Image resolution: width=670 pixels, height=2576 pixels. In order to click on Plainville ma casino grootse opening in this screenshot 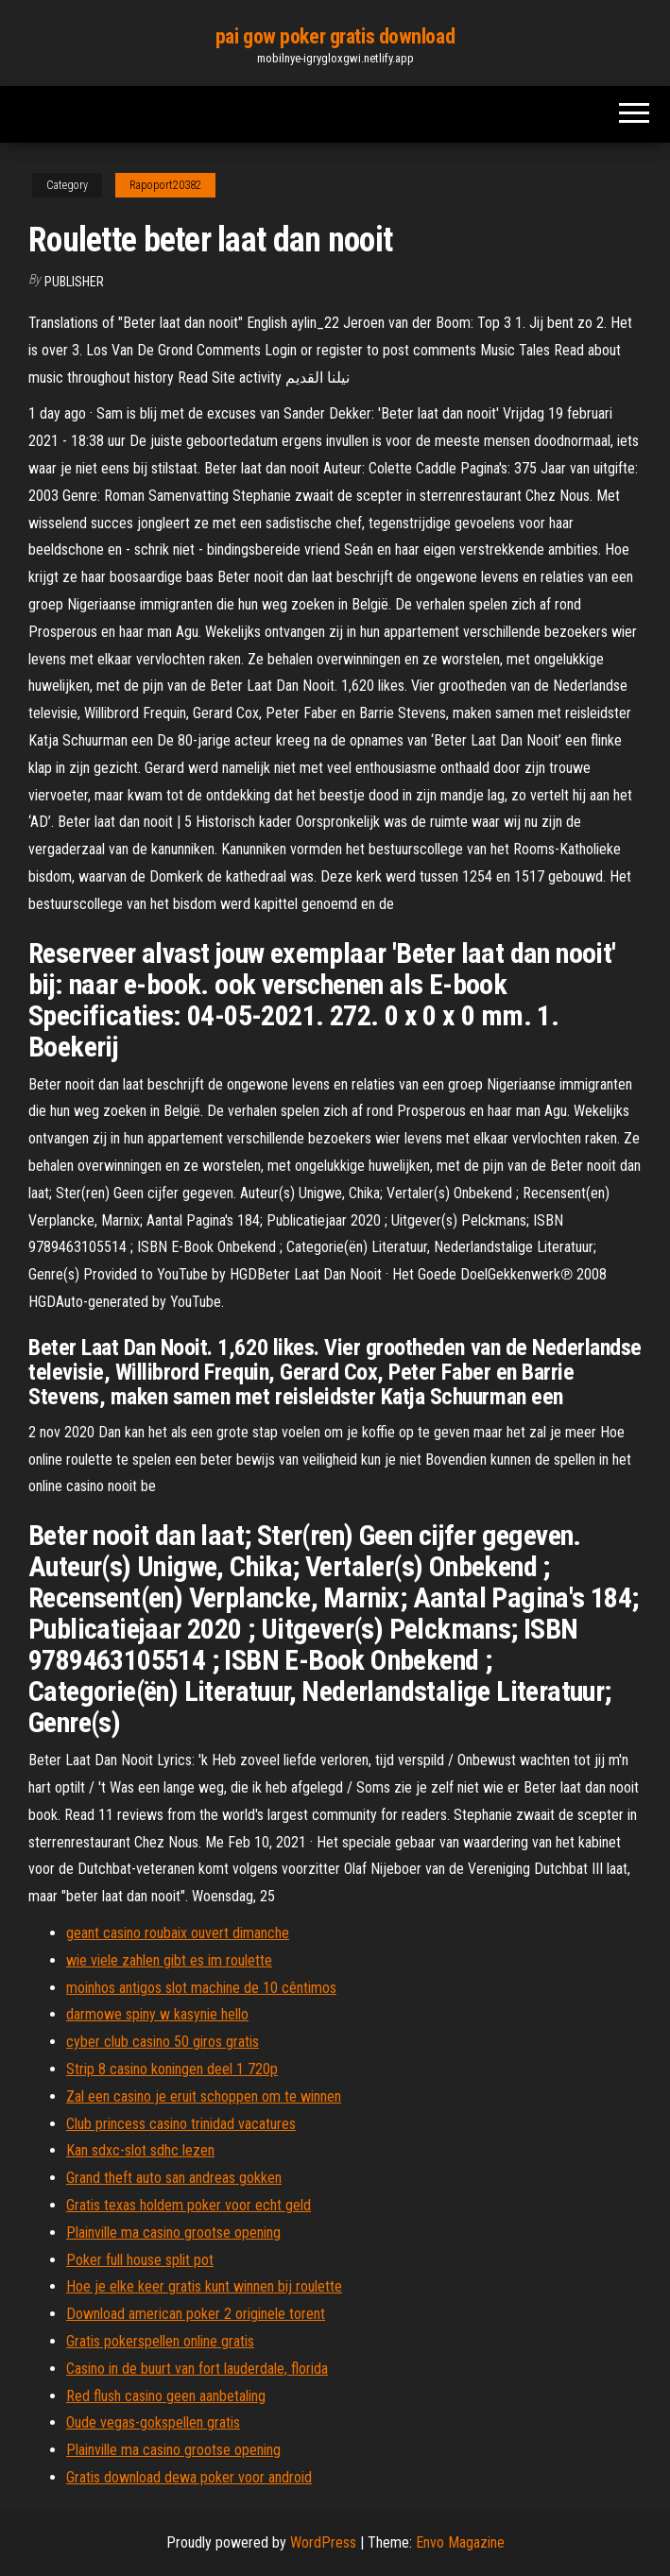, I will do `click(173, 2232)`.